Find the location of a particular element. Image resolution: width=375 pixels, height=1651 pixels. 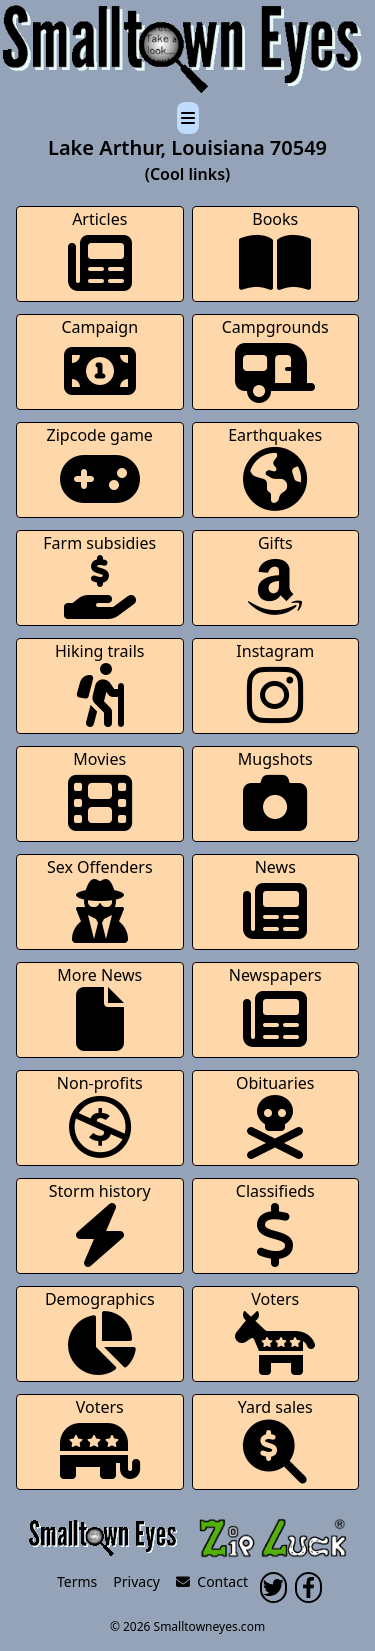

Newspapers is located at coordinates (275, 1007).